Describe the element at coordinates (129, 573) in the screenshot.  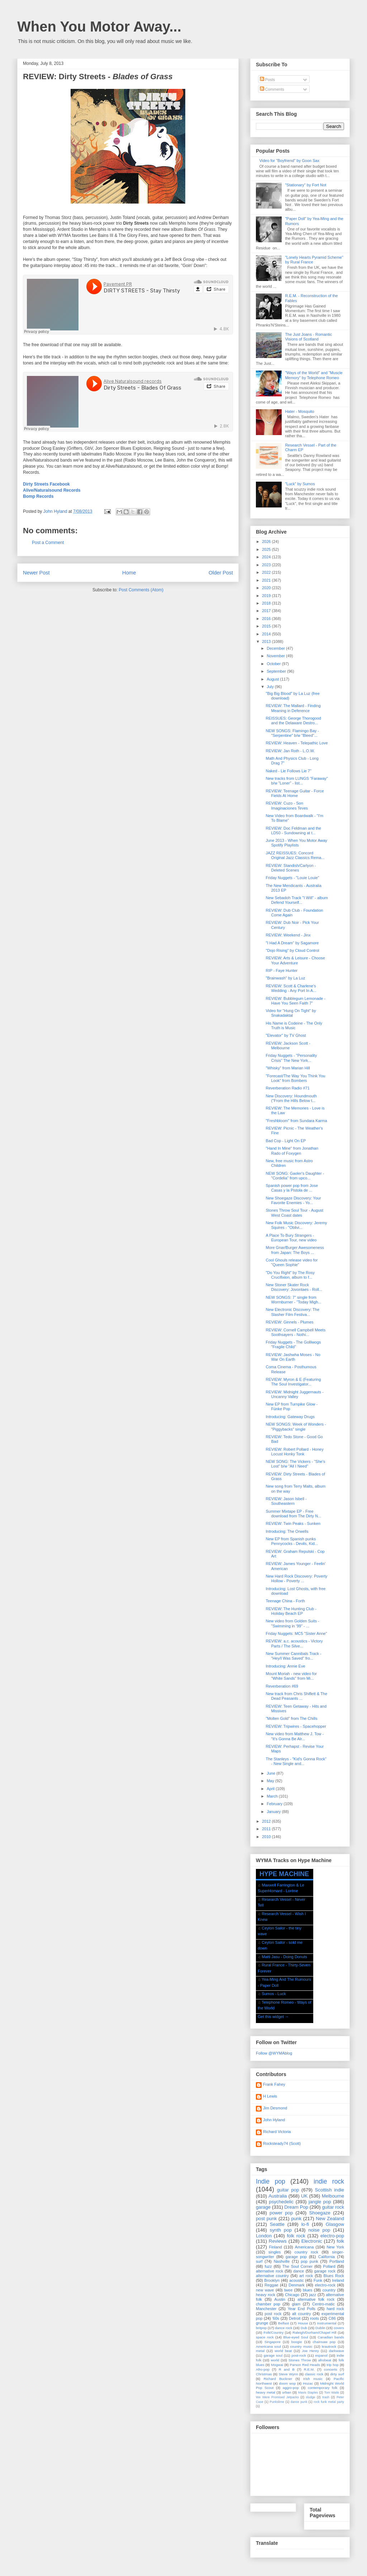
I see `Home` at that location.